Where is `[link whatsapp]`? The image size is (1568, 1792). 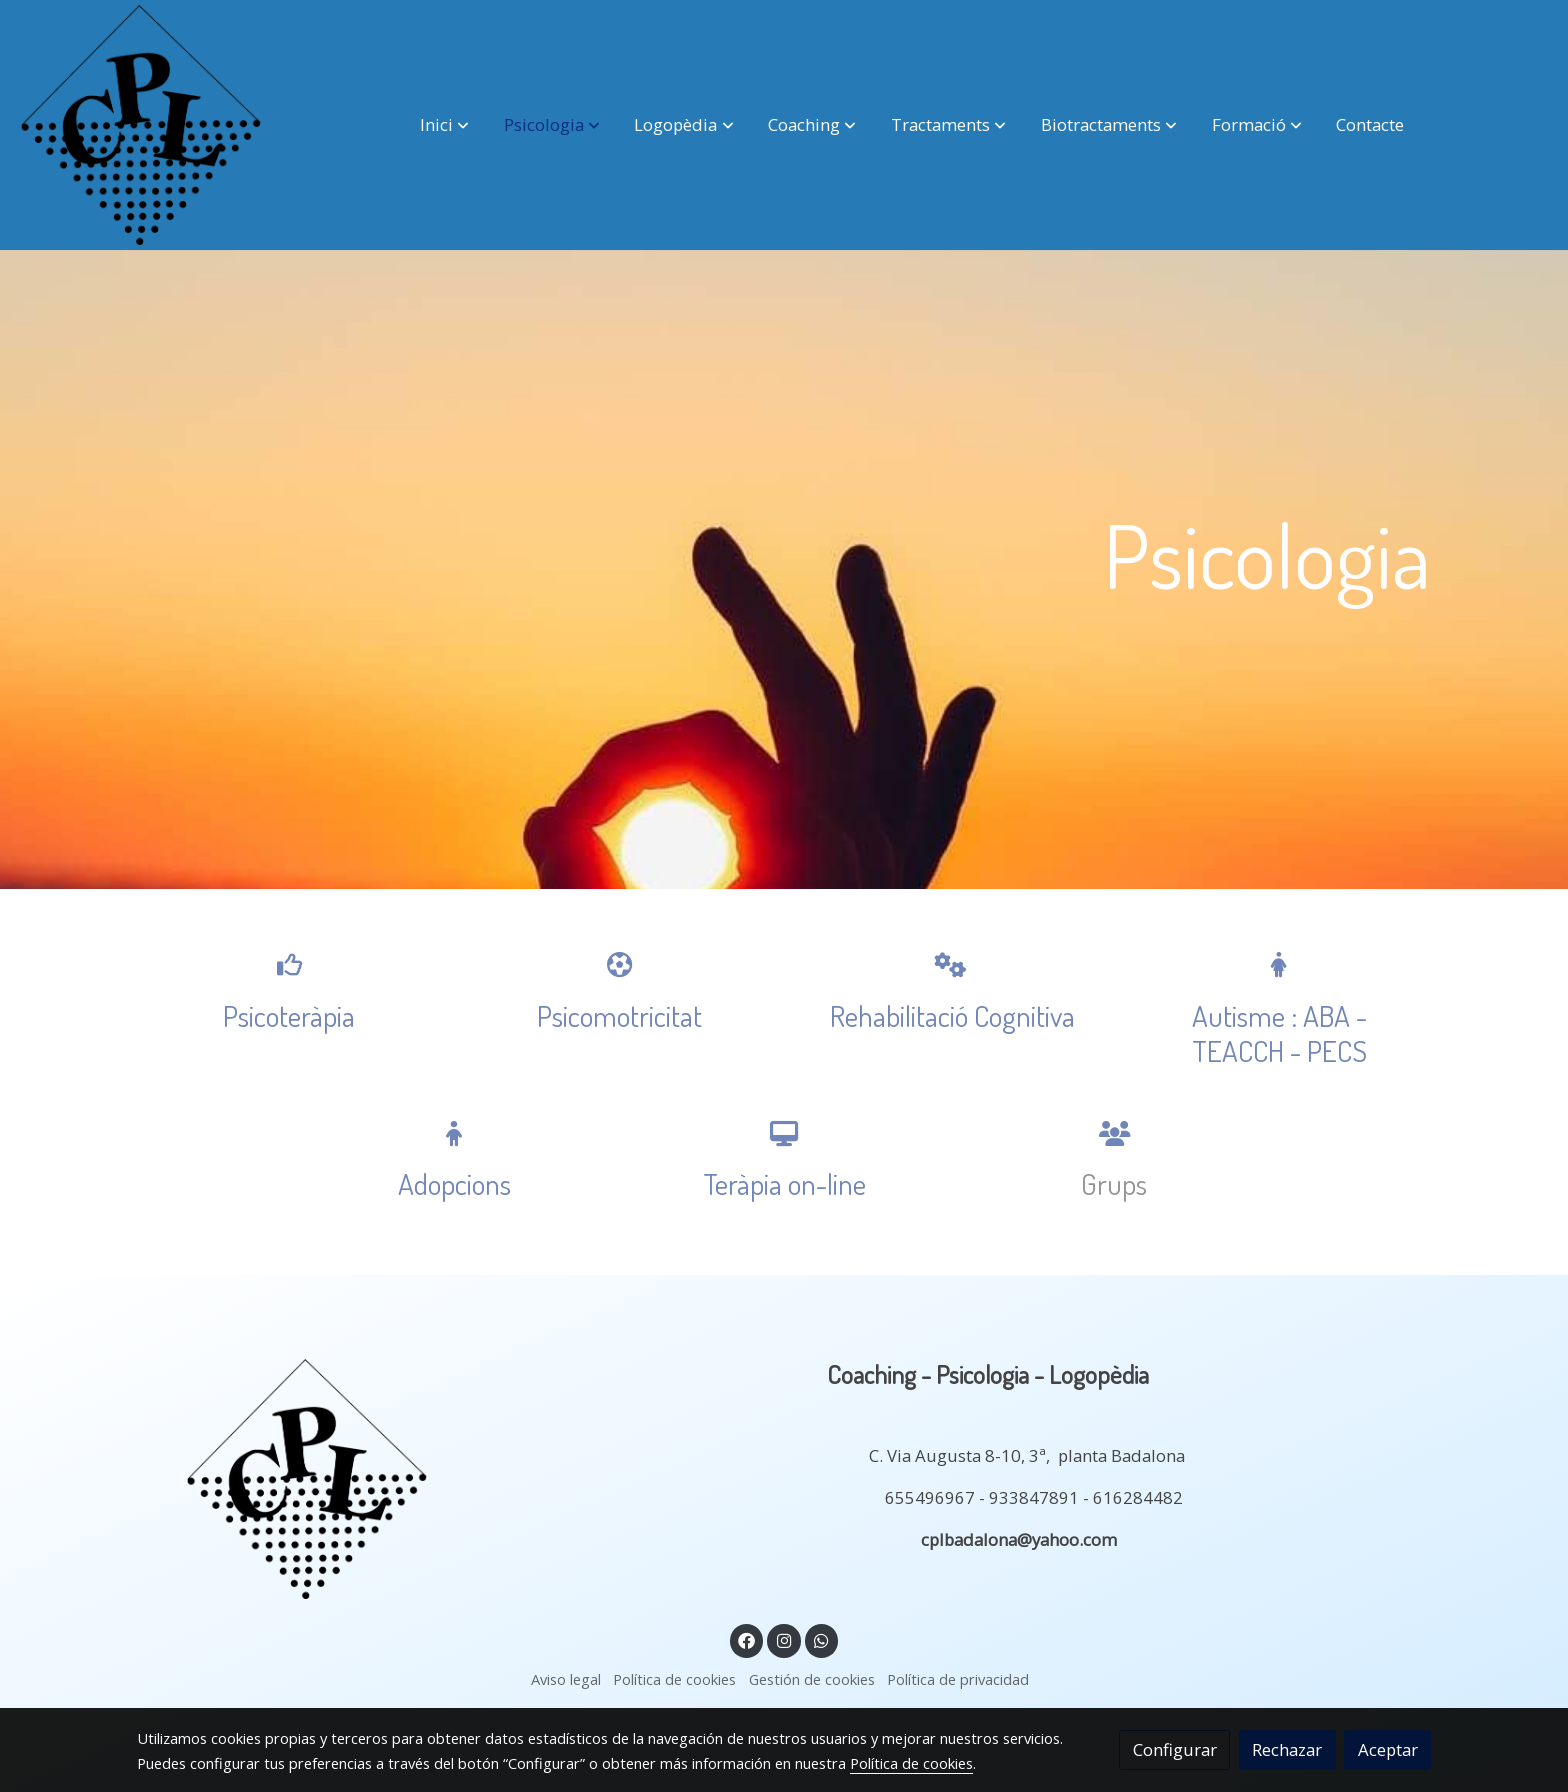 [link whatsapp] is located at coordinates (822, 1639).